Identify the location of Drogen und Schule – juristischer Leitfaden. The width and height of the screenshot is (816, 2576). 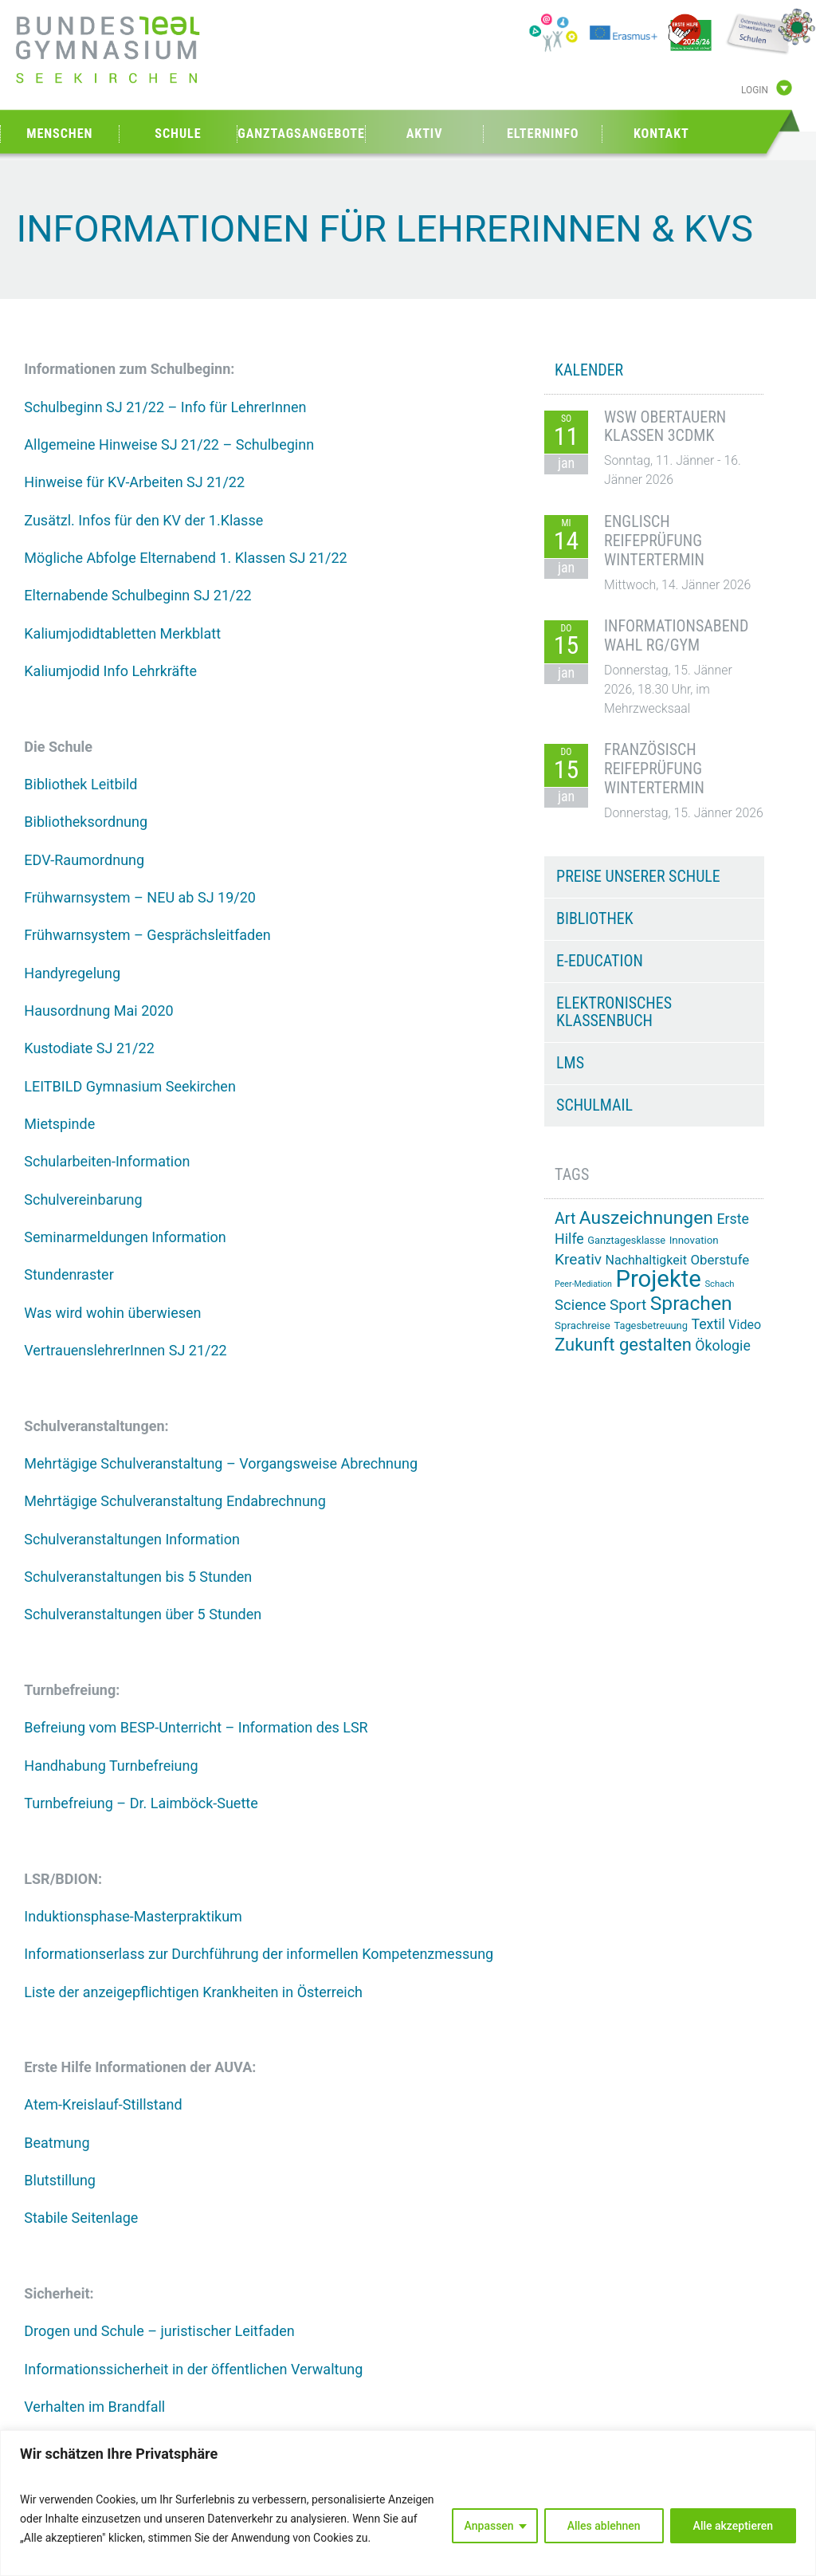
(159, 2330).